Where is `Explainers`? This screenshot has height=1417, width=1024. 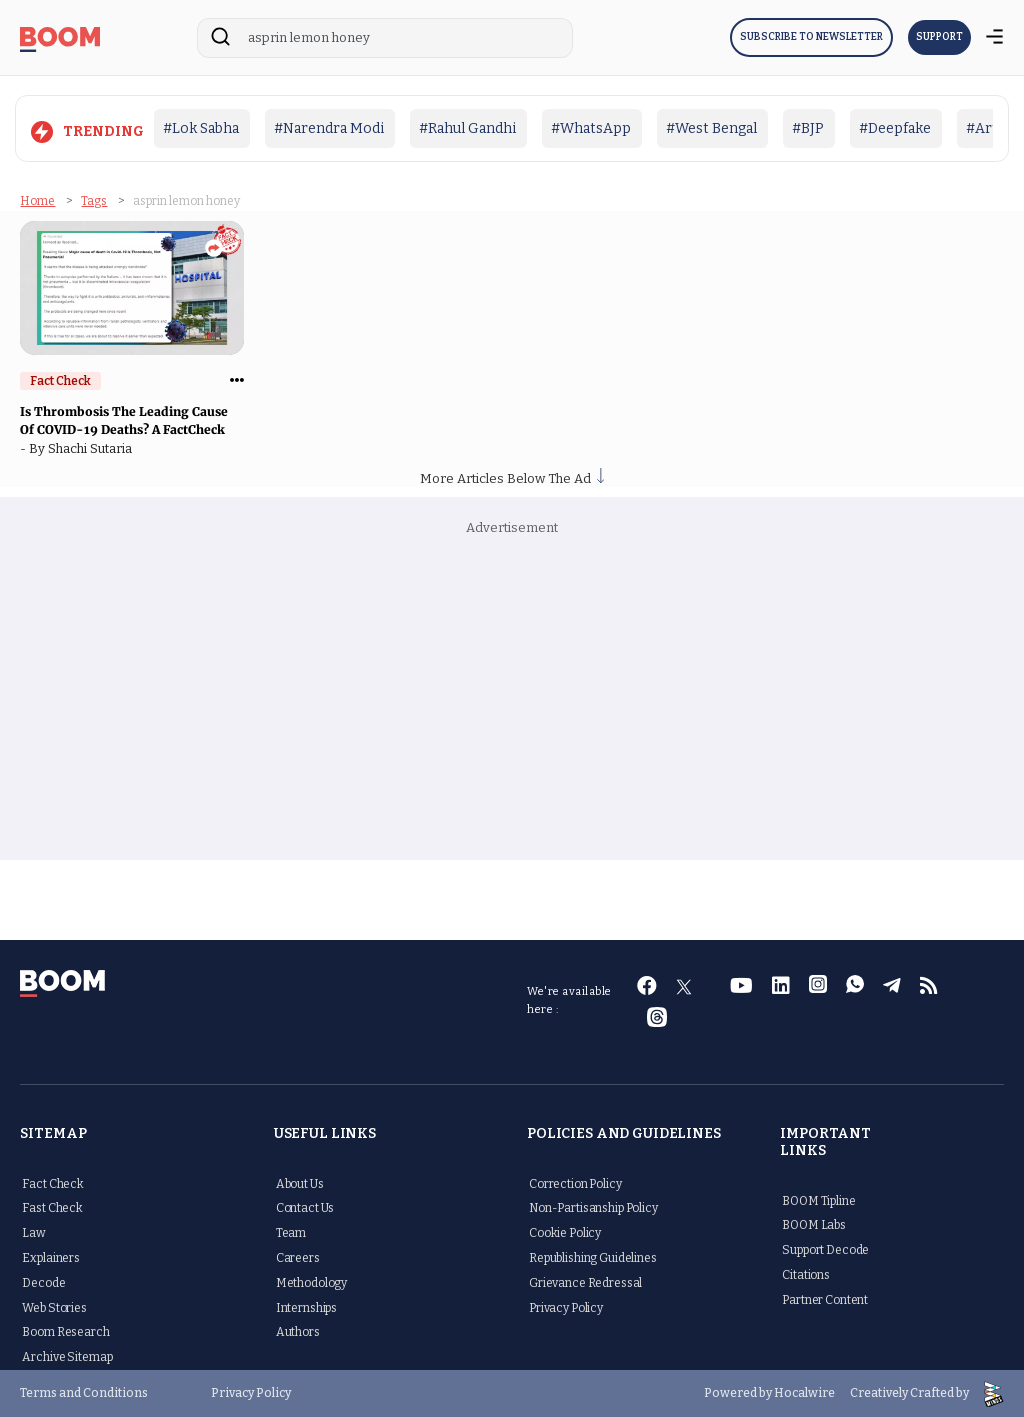 Explainers is located at coordinates (51, 1258).